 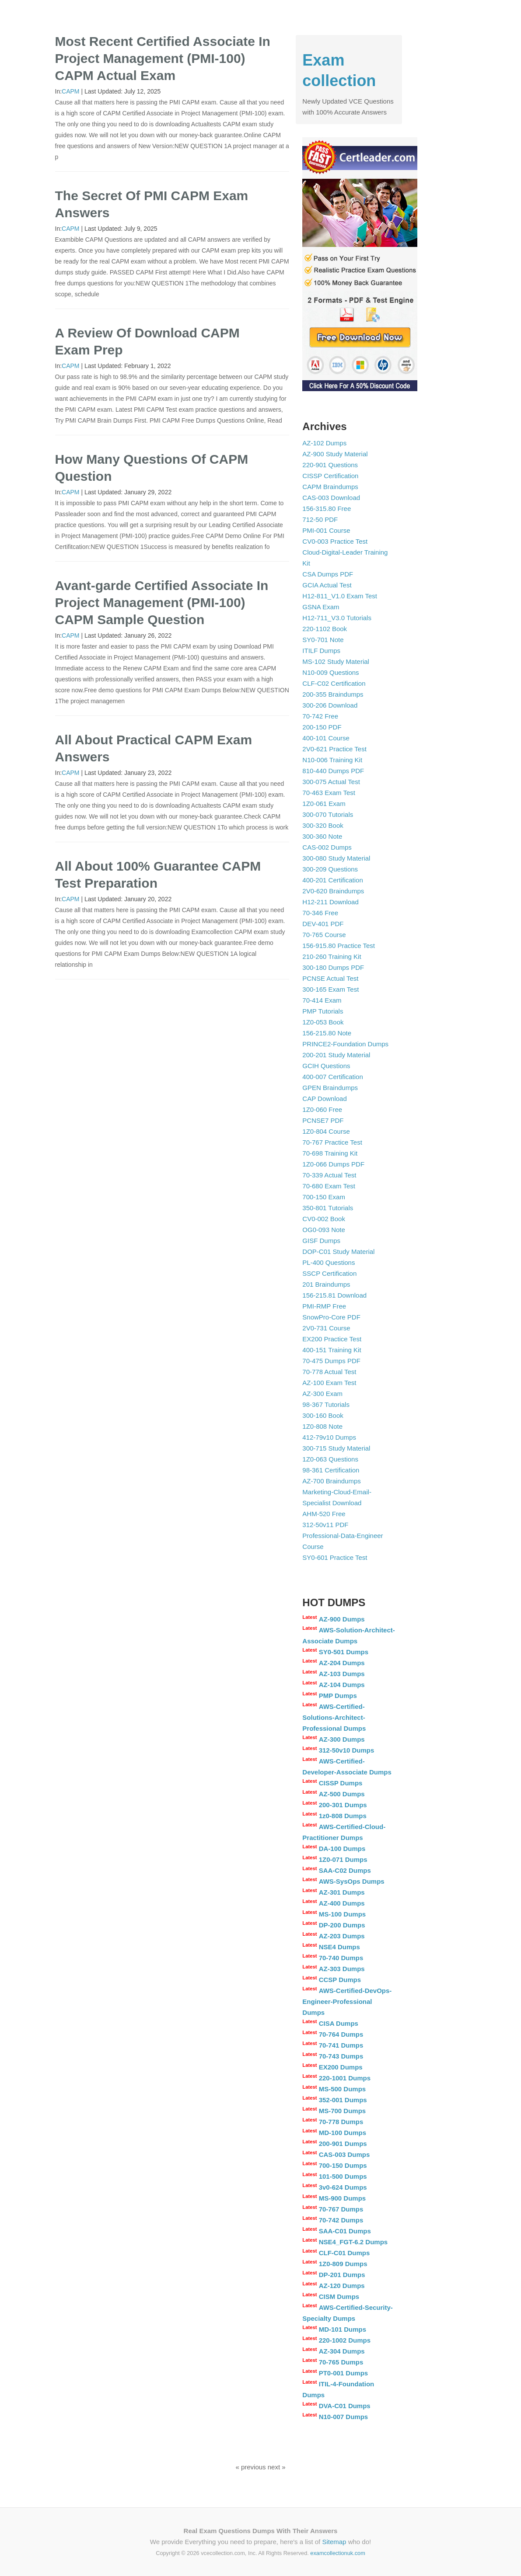 I want to click on 70-742 Free, so click(x=320, y=716).